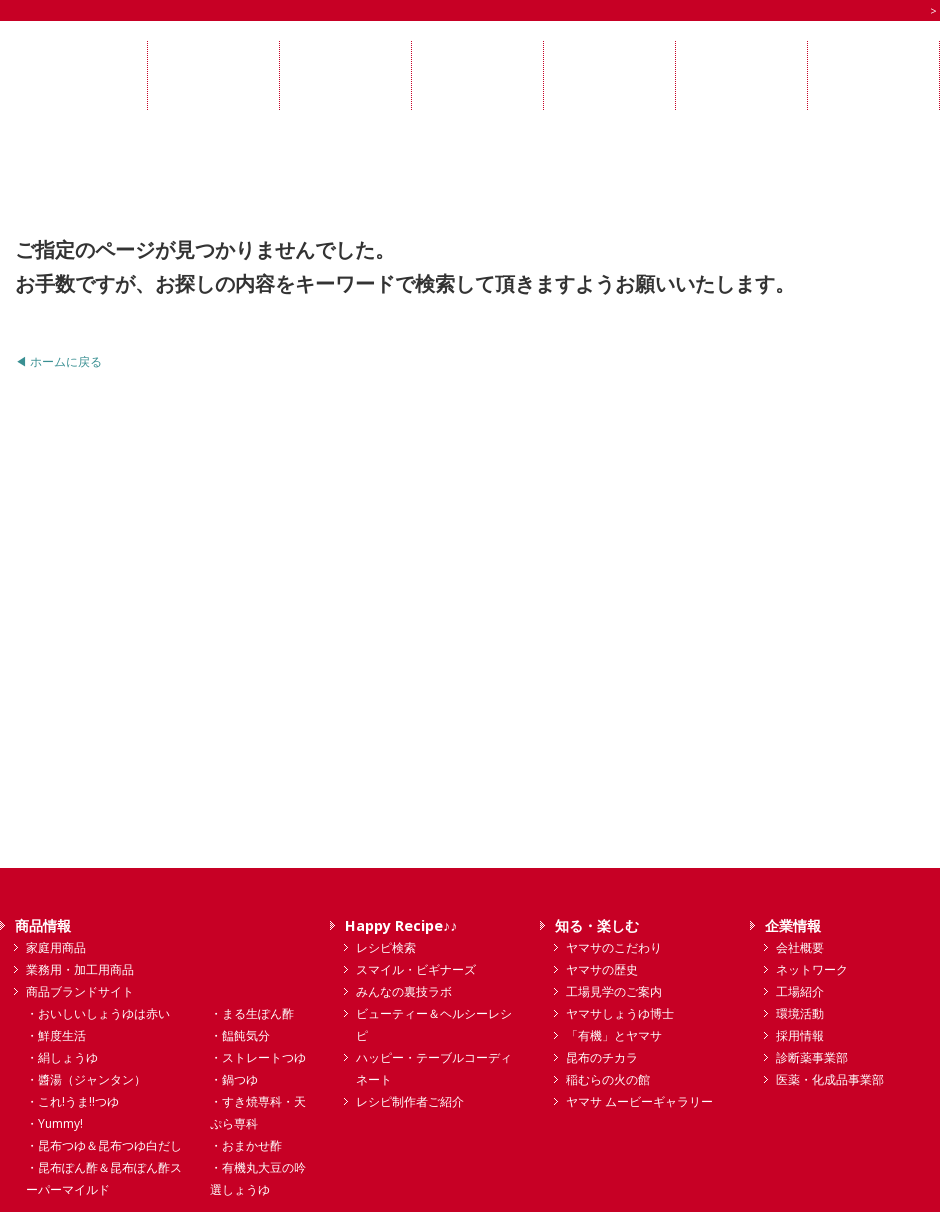  Describe the element at coordinates (602, 969) in the screenshot. I see `ヤマサの歴史` at that location.